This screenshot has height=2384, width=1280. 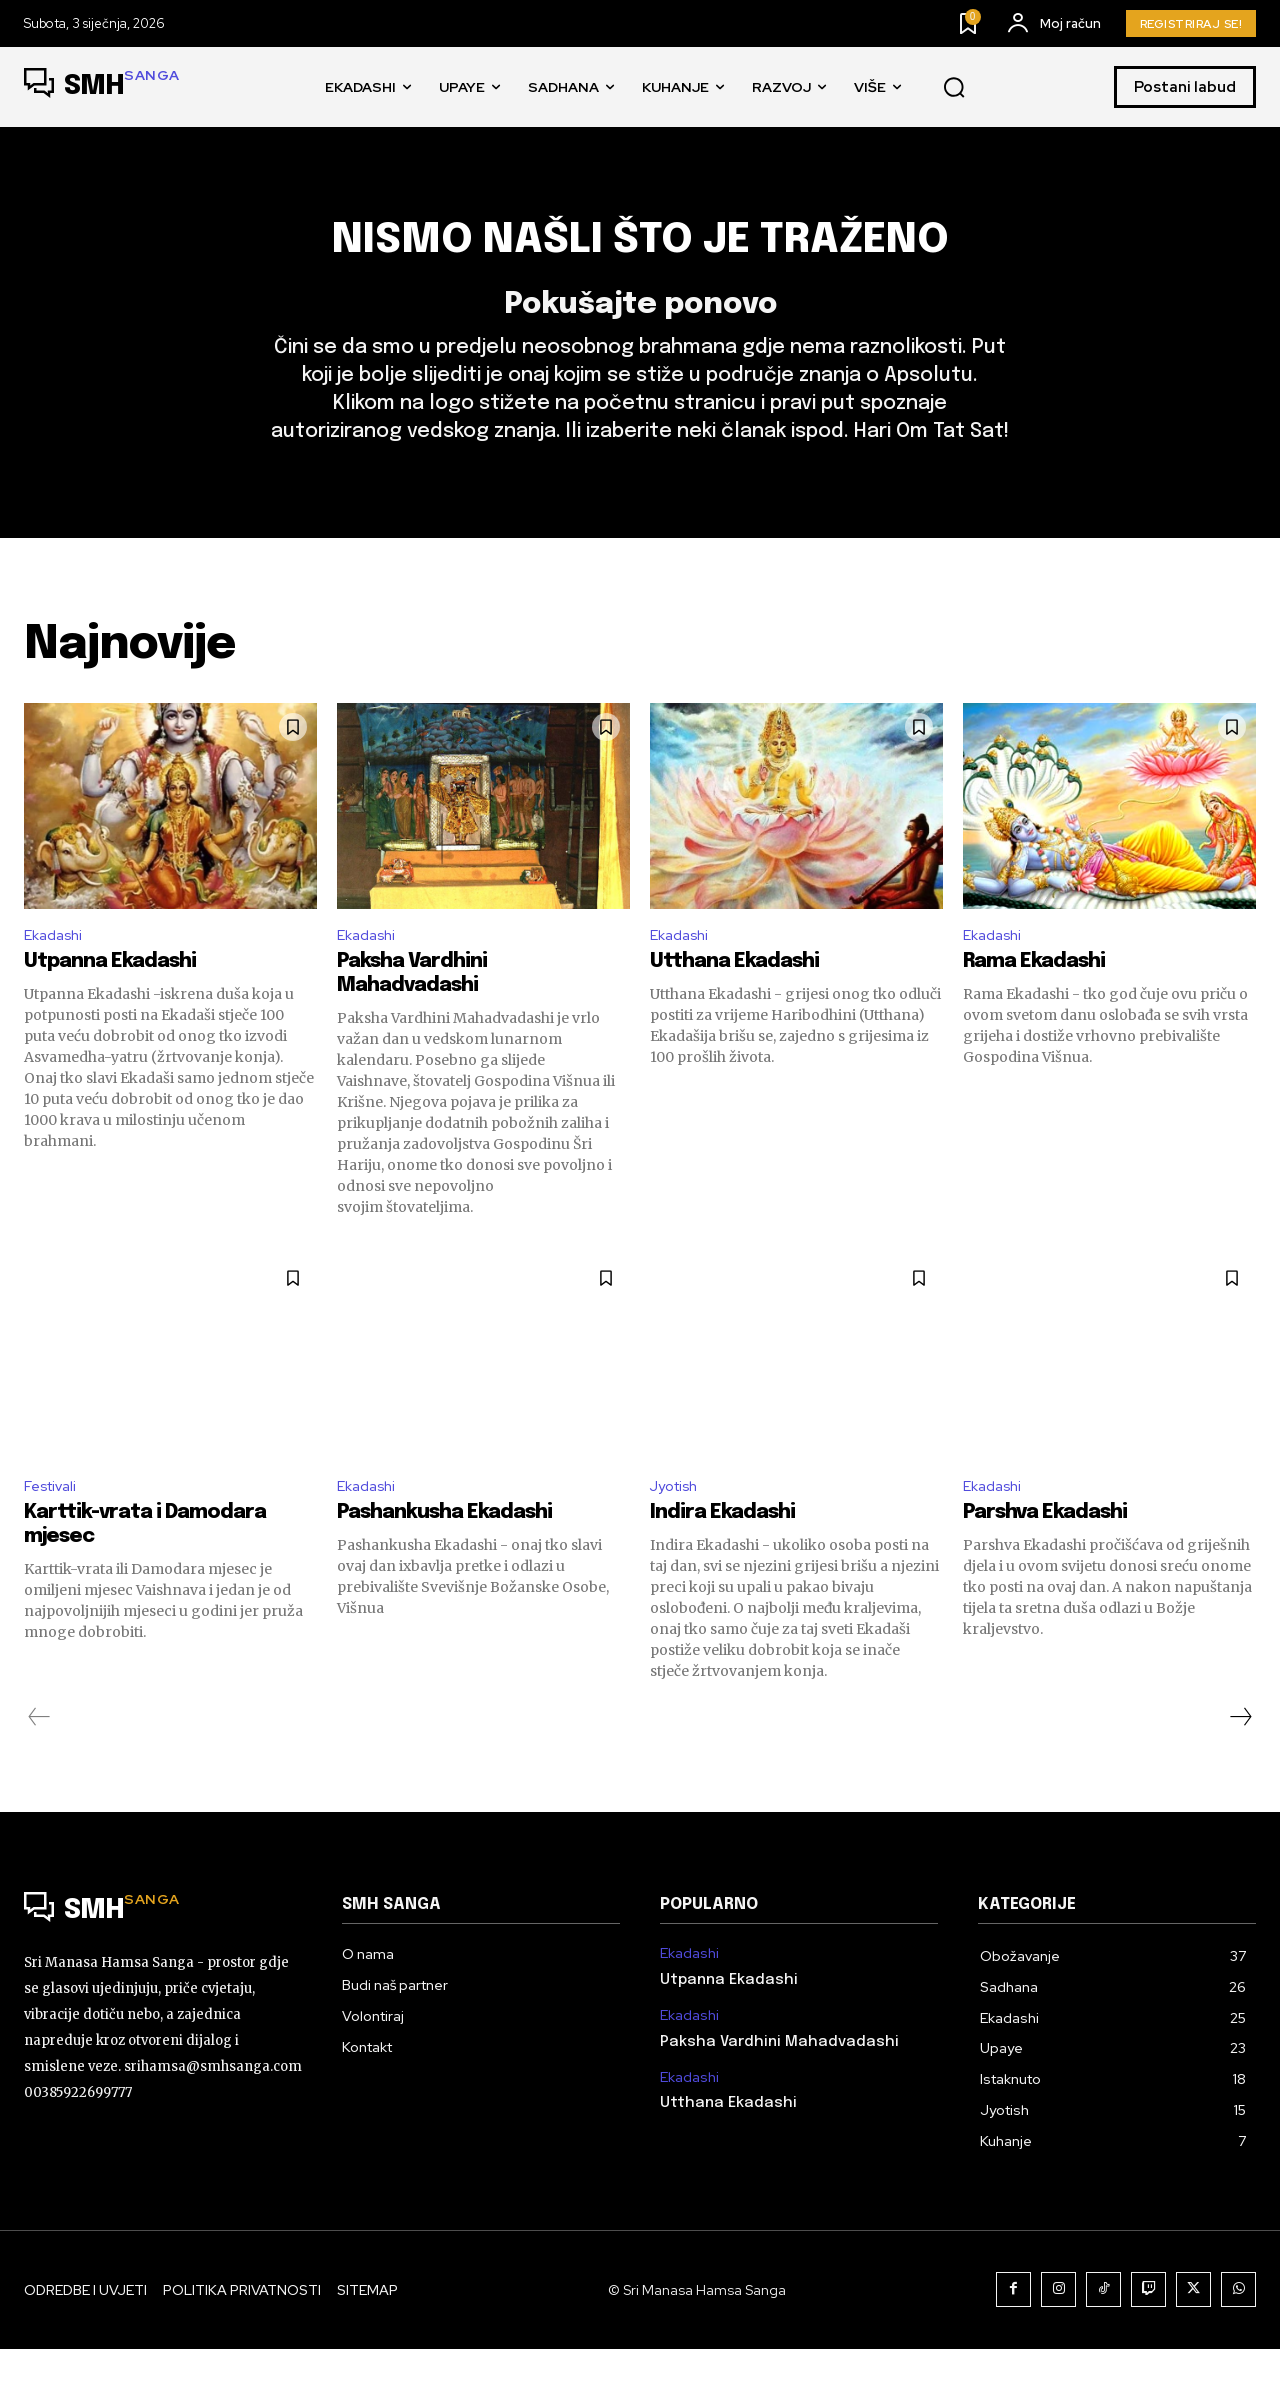 I want to click on Utthana Ekadashi, so click(x=734, y=993).